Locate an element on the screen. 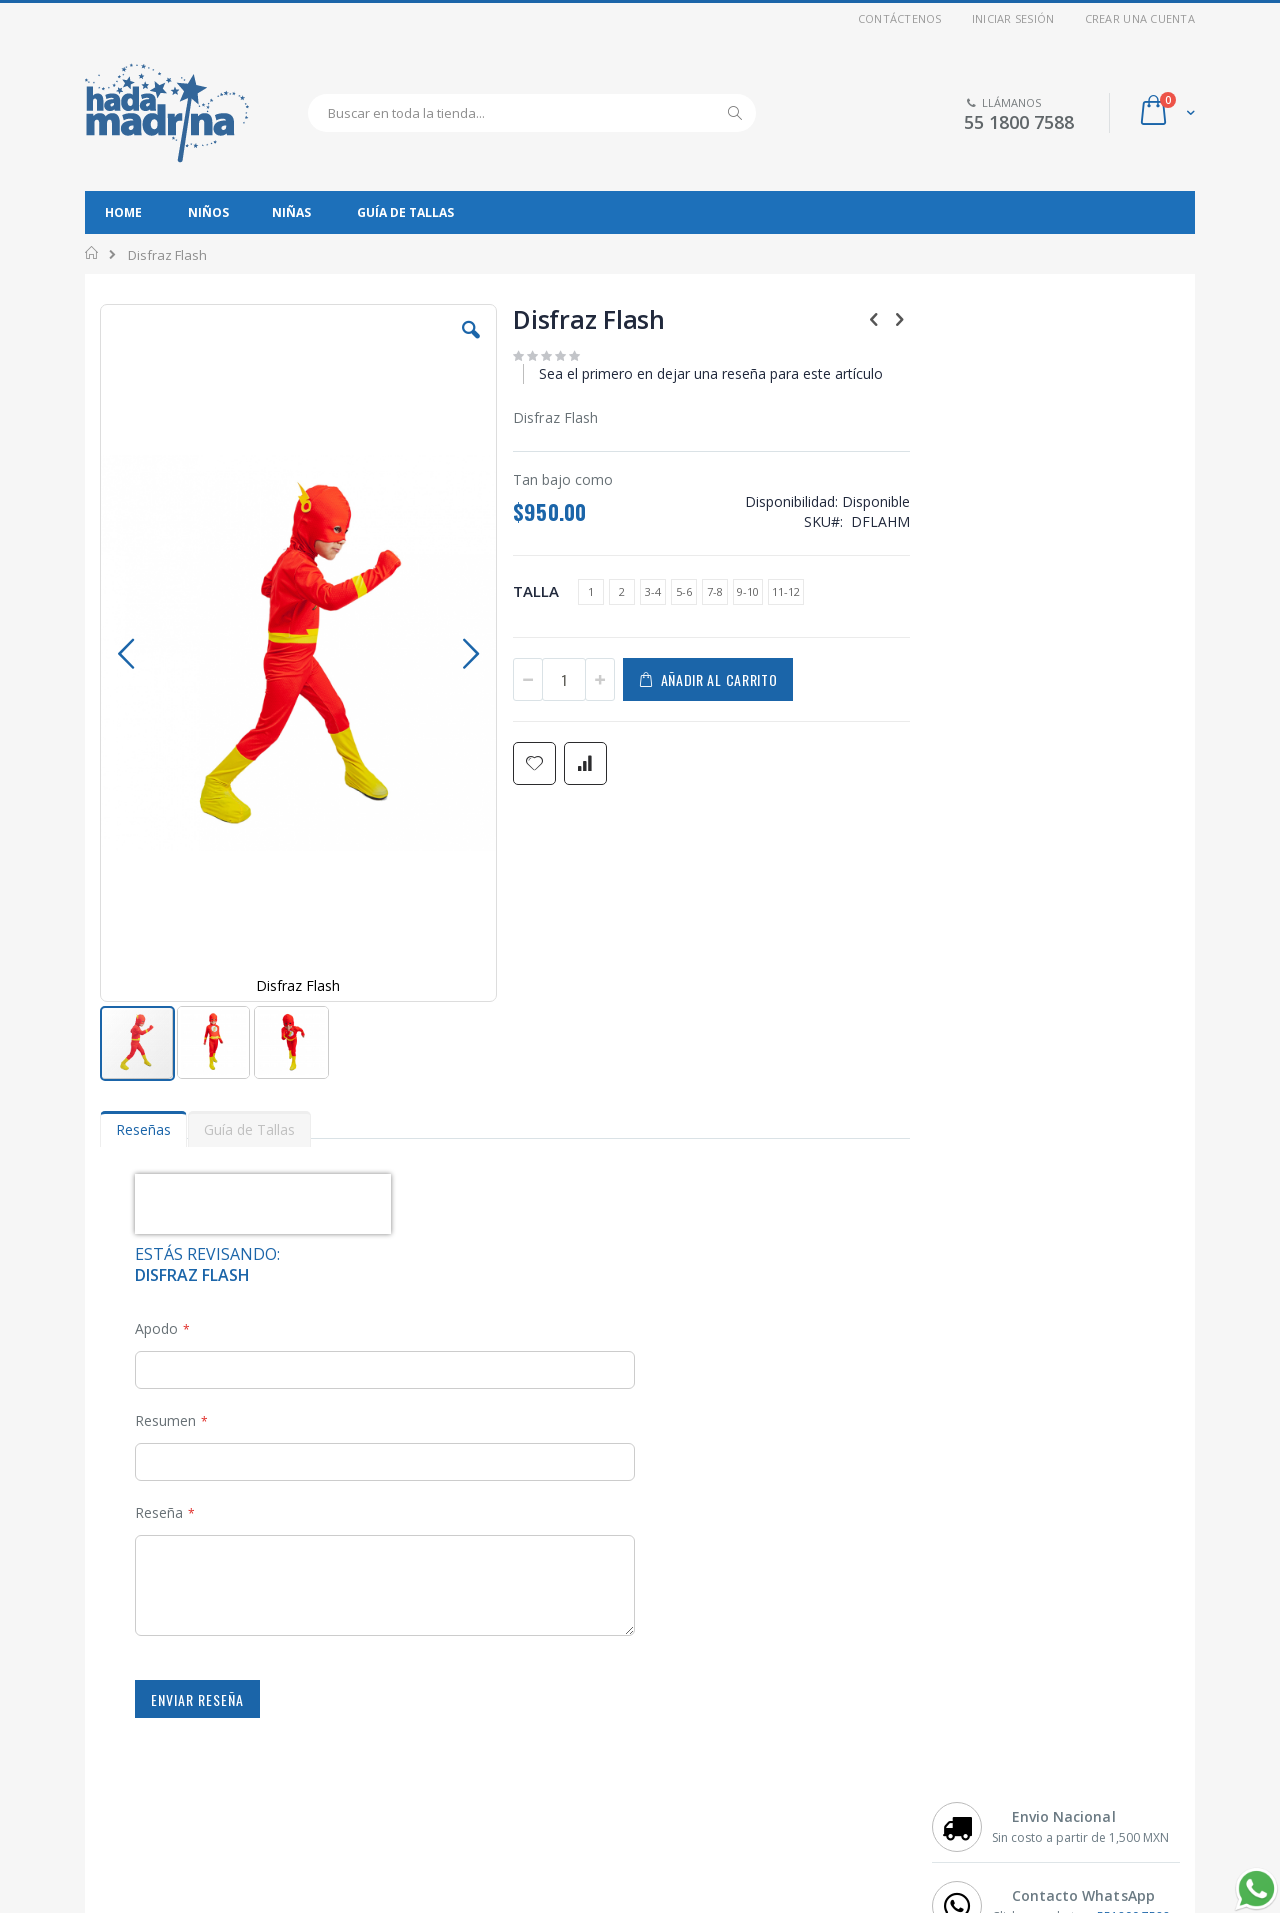 The image size is (1280, 1913). Guía de Tallas is located at coordinates (698, 1799).